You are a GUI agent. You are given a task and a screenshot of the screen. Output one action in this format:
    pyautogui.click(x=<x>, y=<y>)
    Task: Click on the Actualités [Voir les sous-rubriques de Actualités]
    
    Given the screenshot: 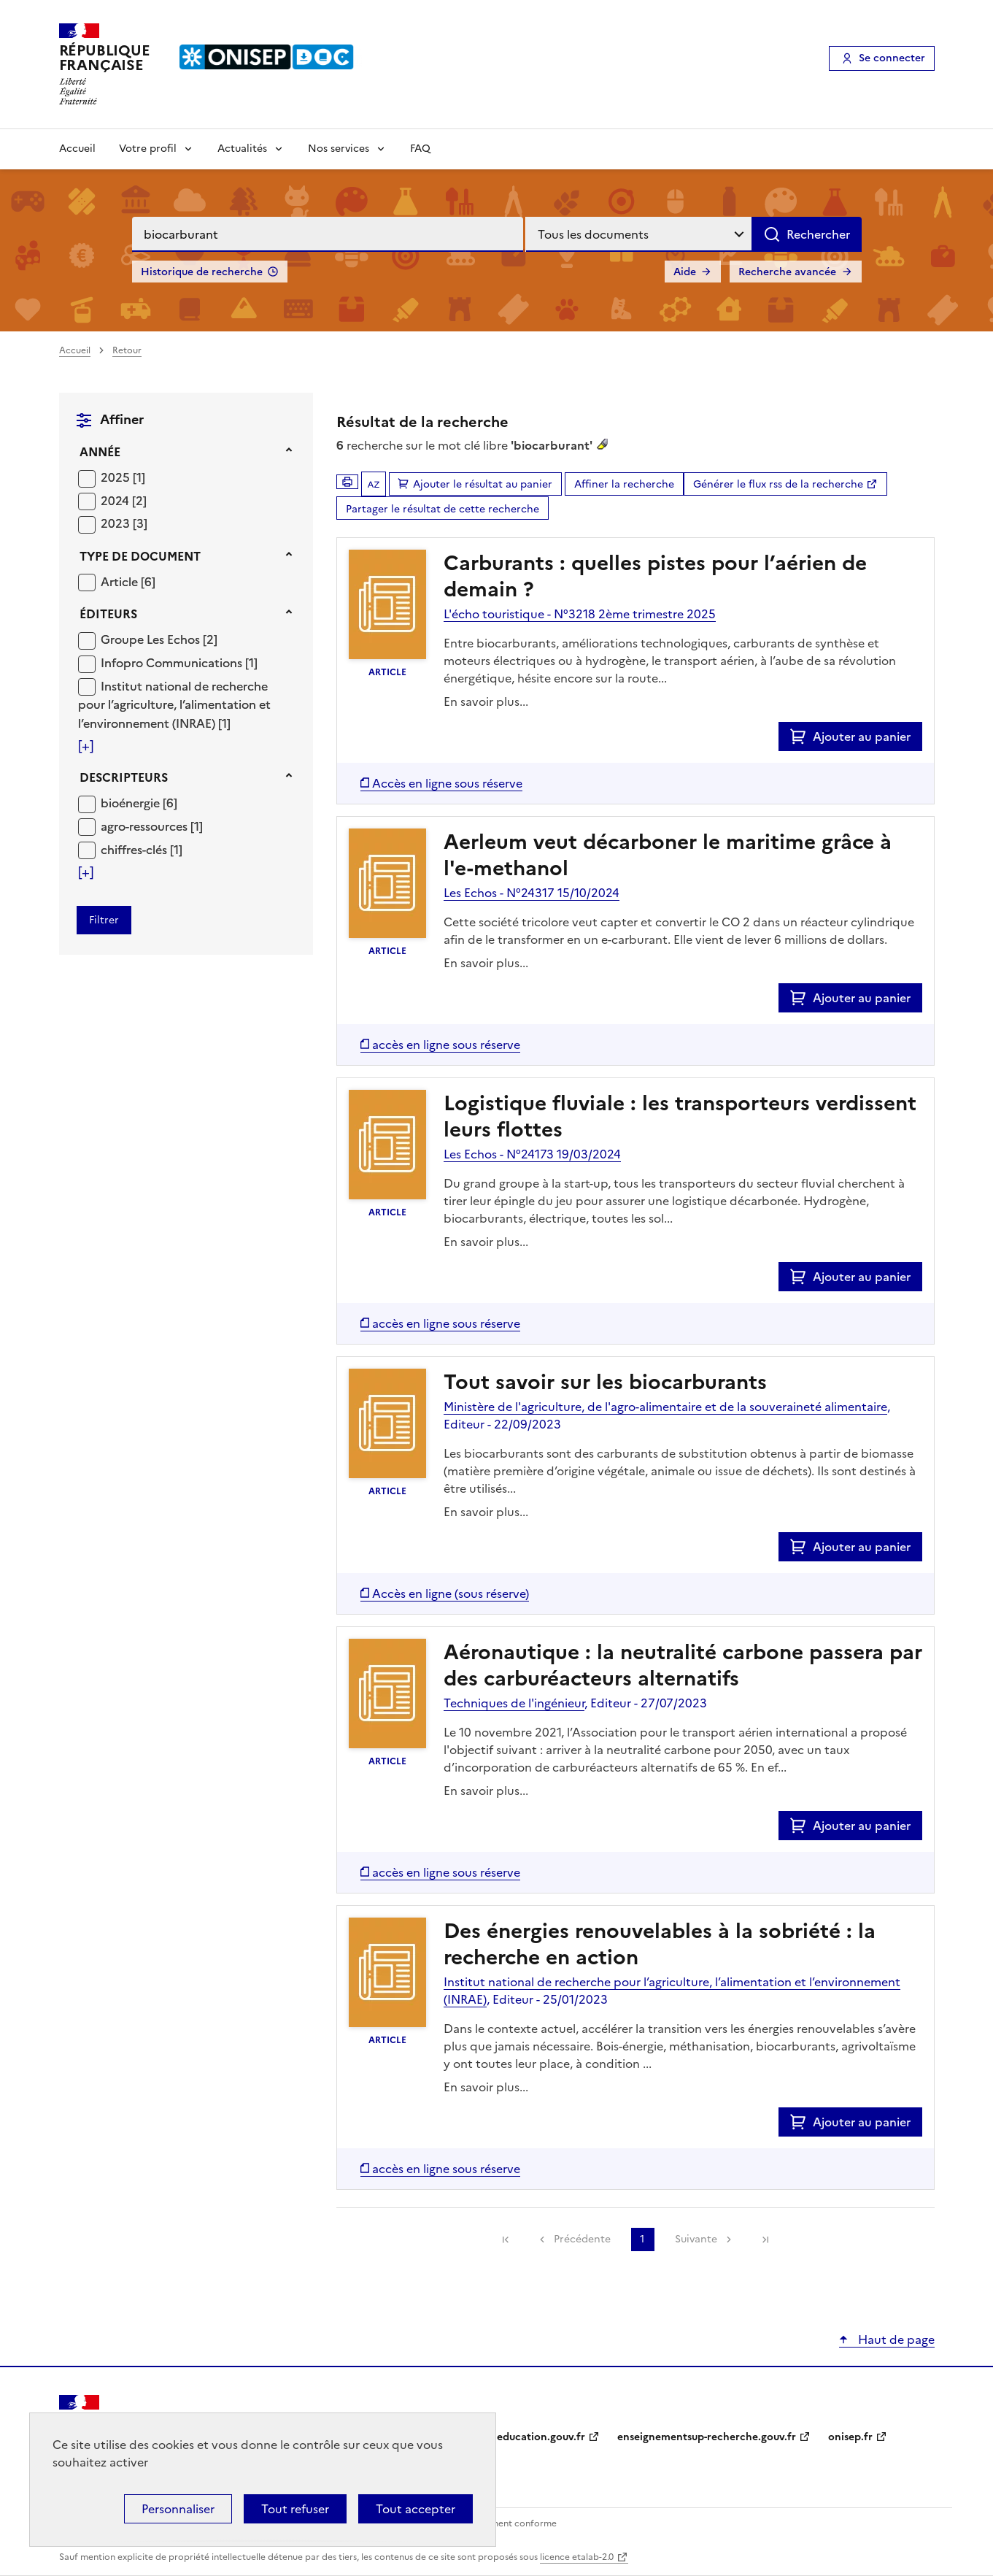 What is the action you would take?
    pyautogui.click(x=242, y=148)
    